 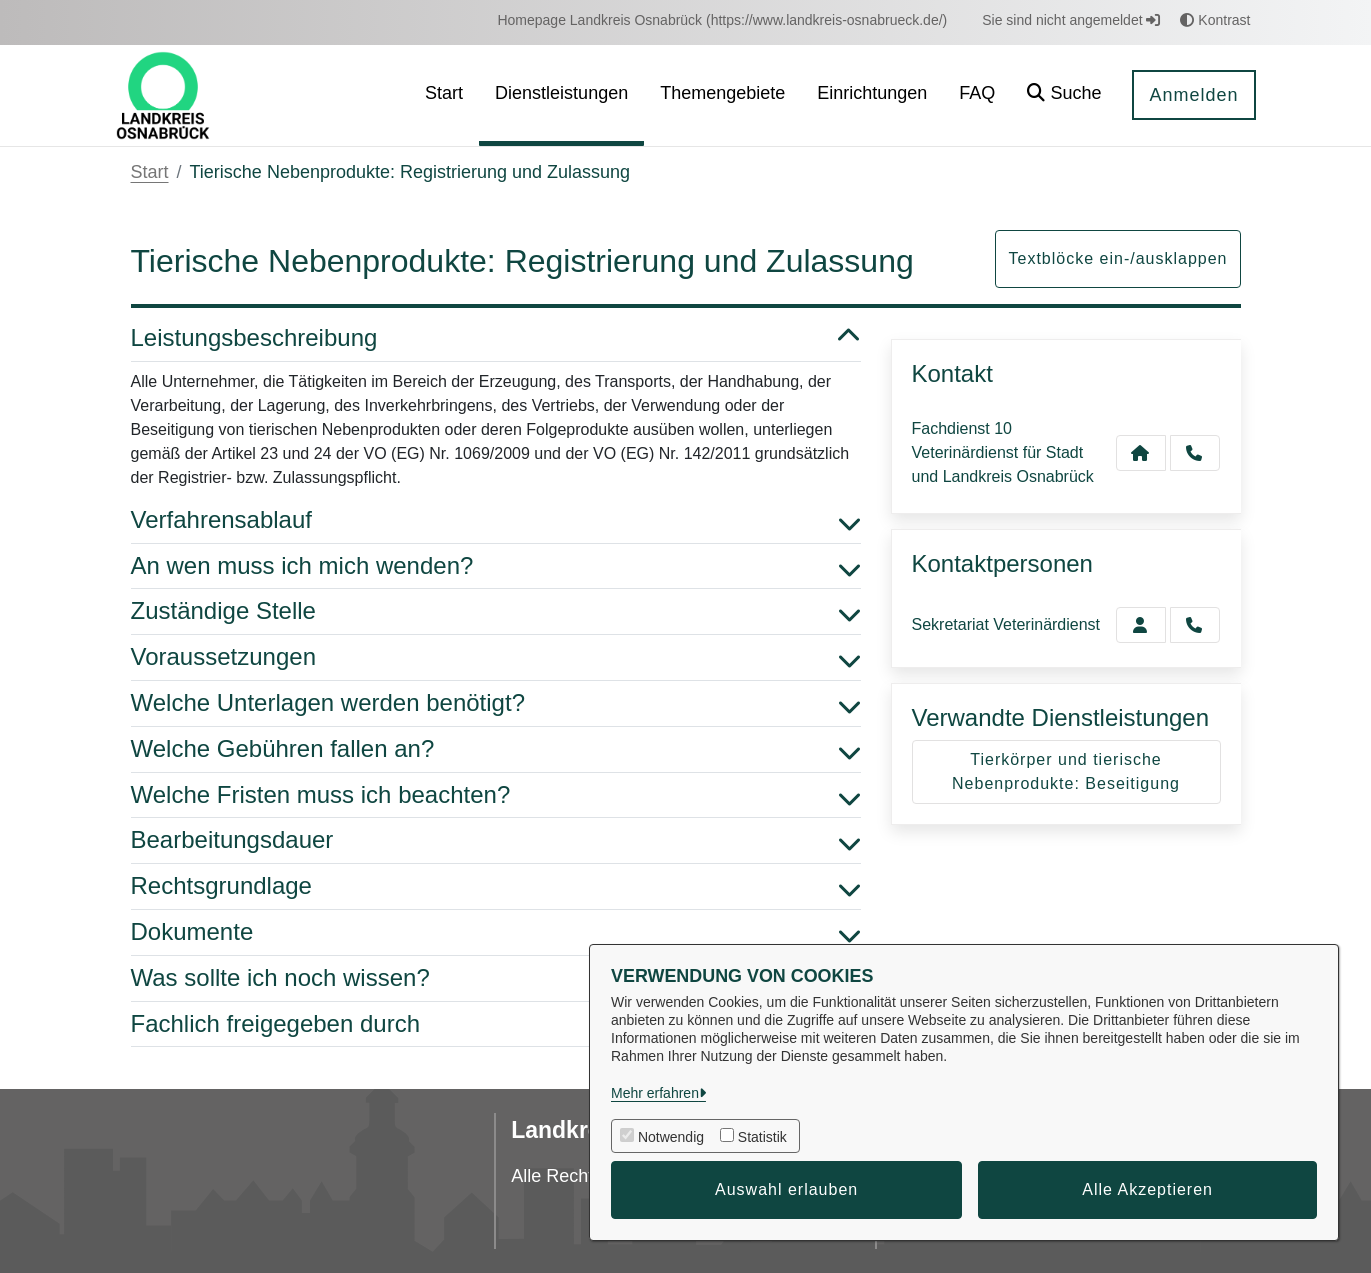 I want to click on An wen muss ich mich wenden? [button], so click(x=496, y=566).